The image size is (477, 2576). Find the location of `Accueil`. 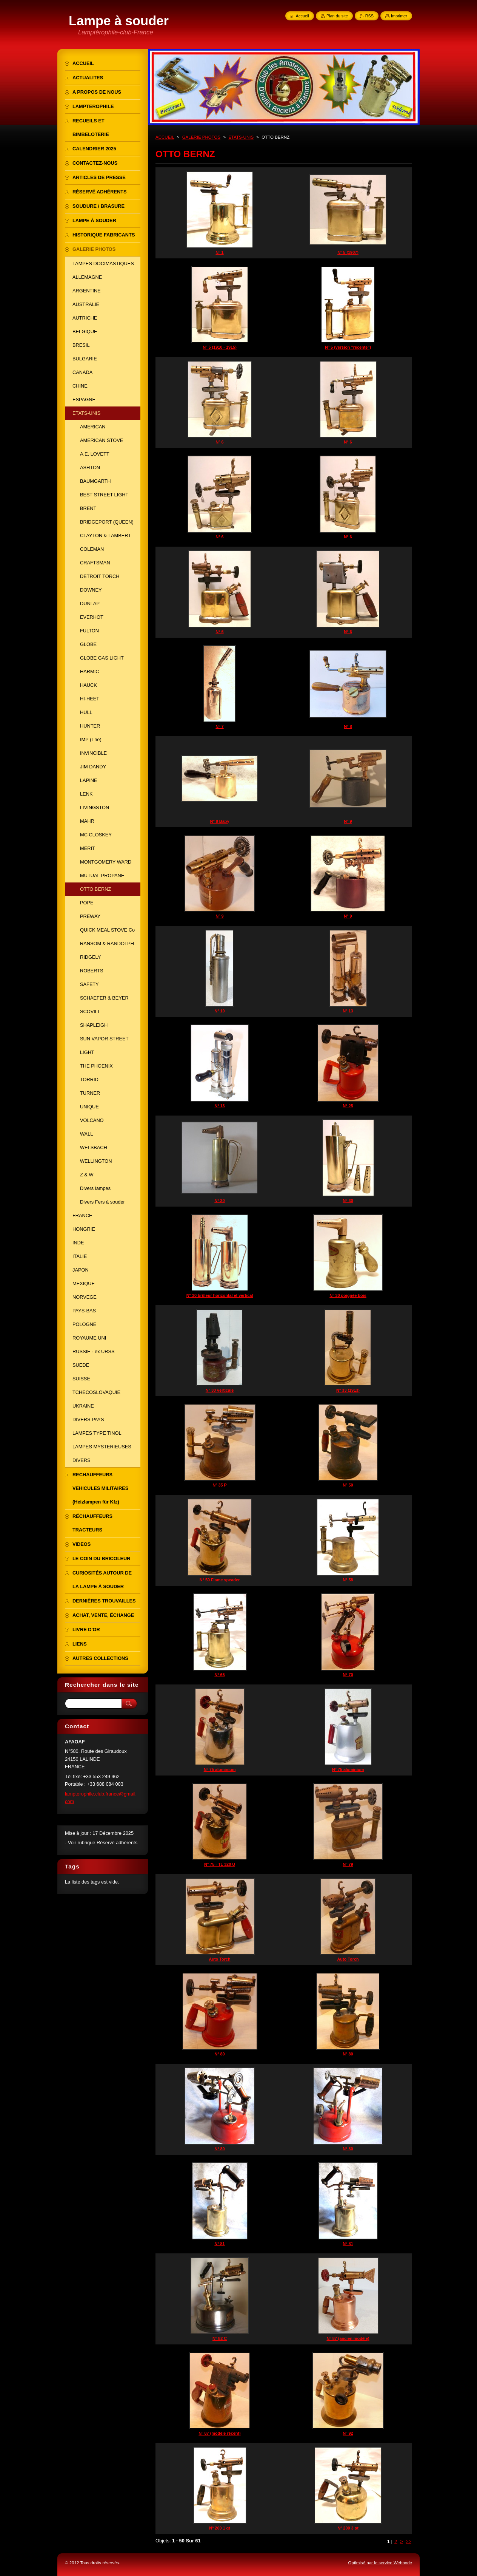

Accueil is located at coordinates (302, 16).